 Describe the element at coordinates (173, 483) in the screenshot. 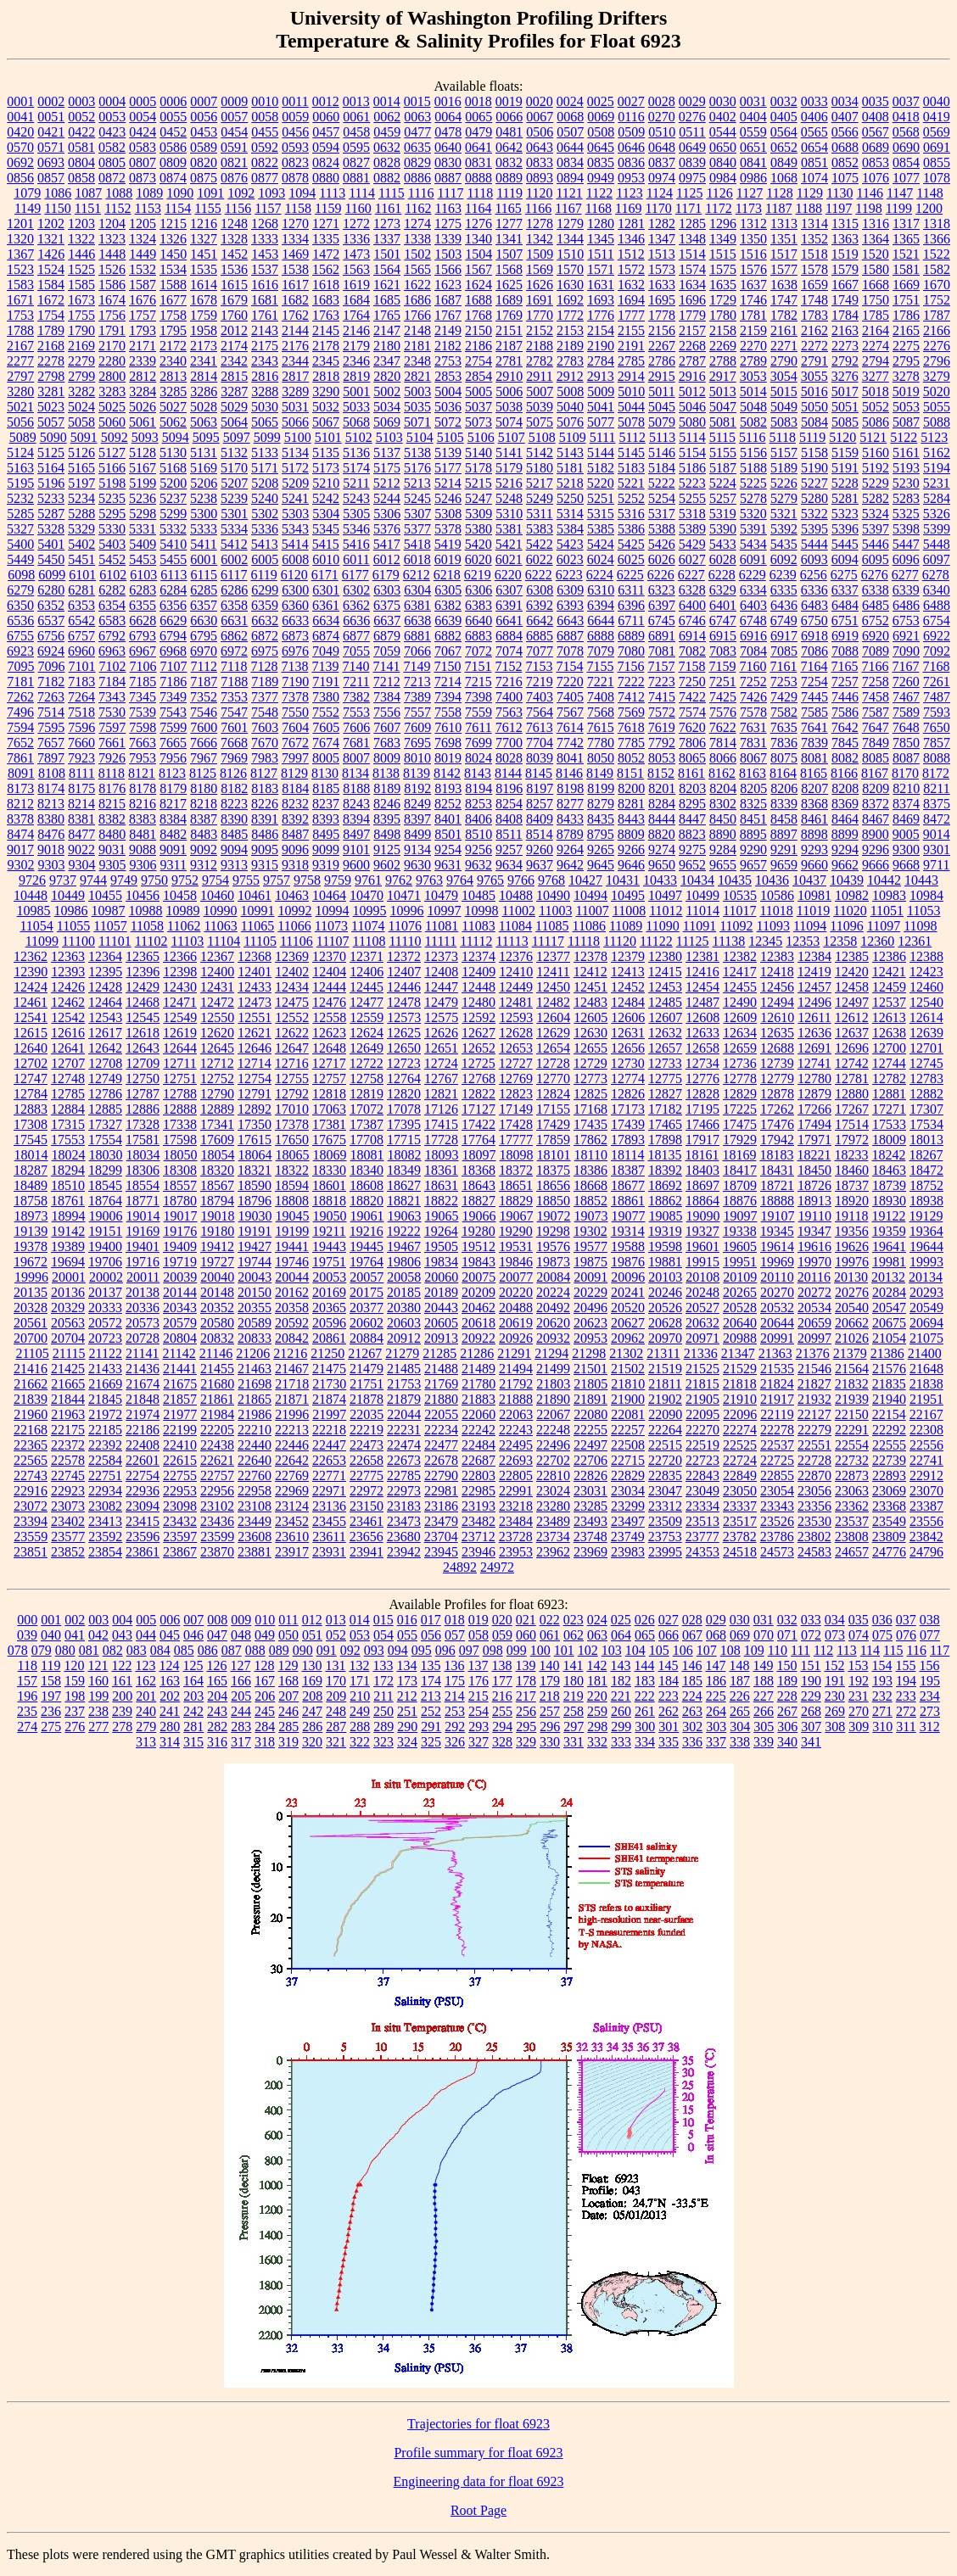

I see `5200` at that location.